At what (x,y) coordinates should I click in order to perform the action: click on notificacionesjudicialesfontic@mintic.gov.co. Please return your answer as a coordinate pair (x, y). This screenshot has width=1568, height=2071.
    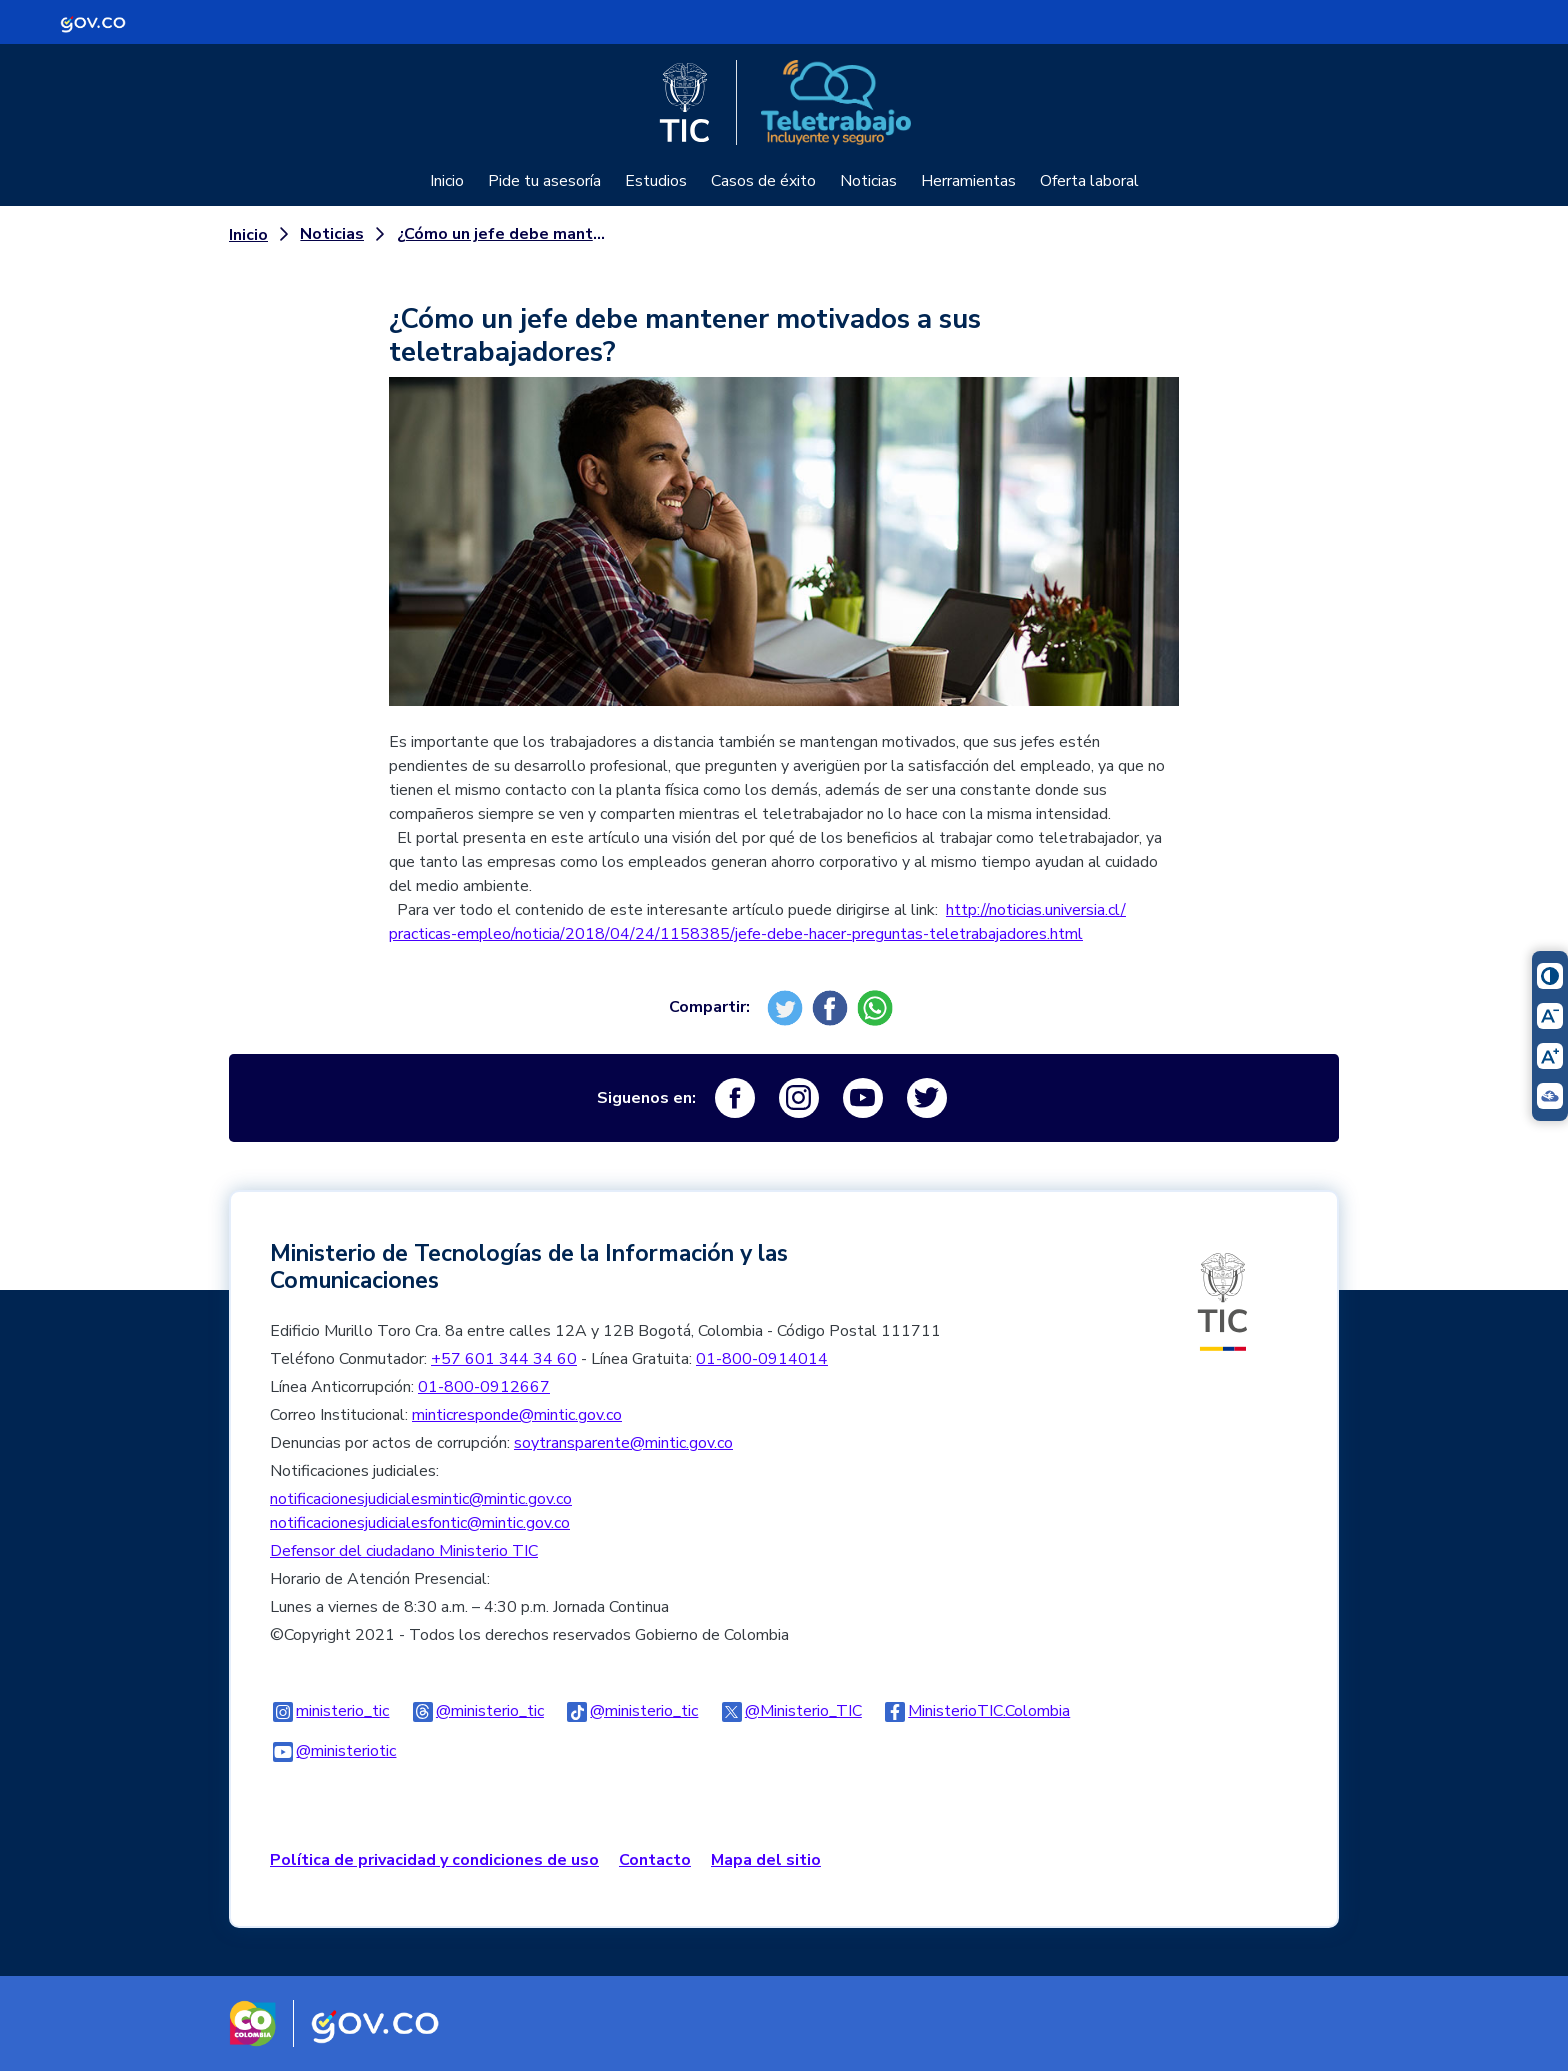
    Looking at the image, I should click on (420, 1523).